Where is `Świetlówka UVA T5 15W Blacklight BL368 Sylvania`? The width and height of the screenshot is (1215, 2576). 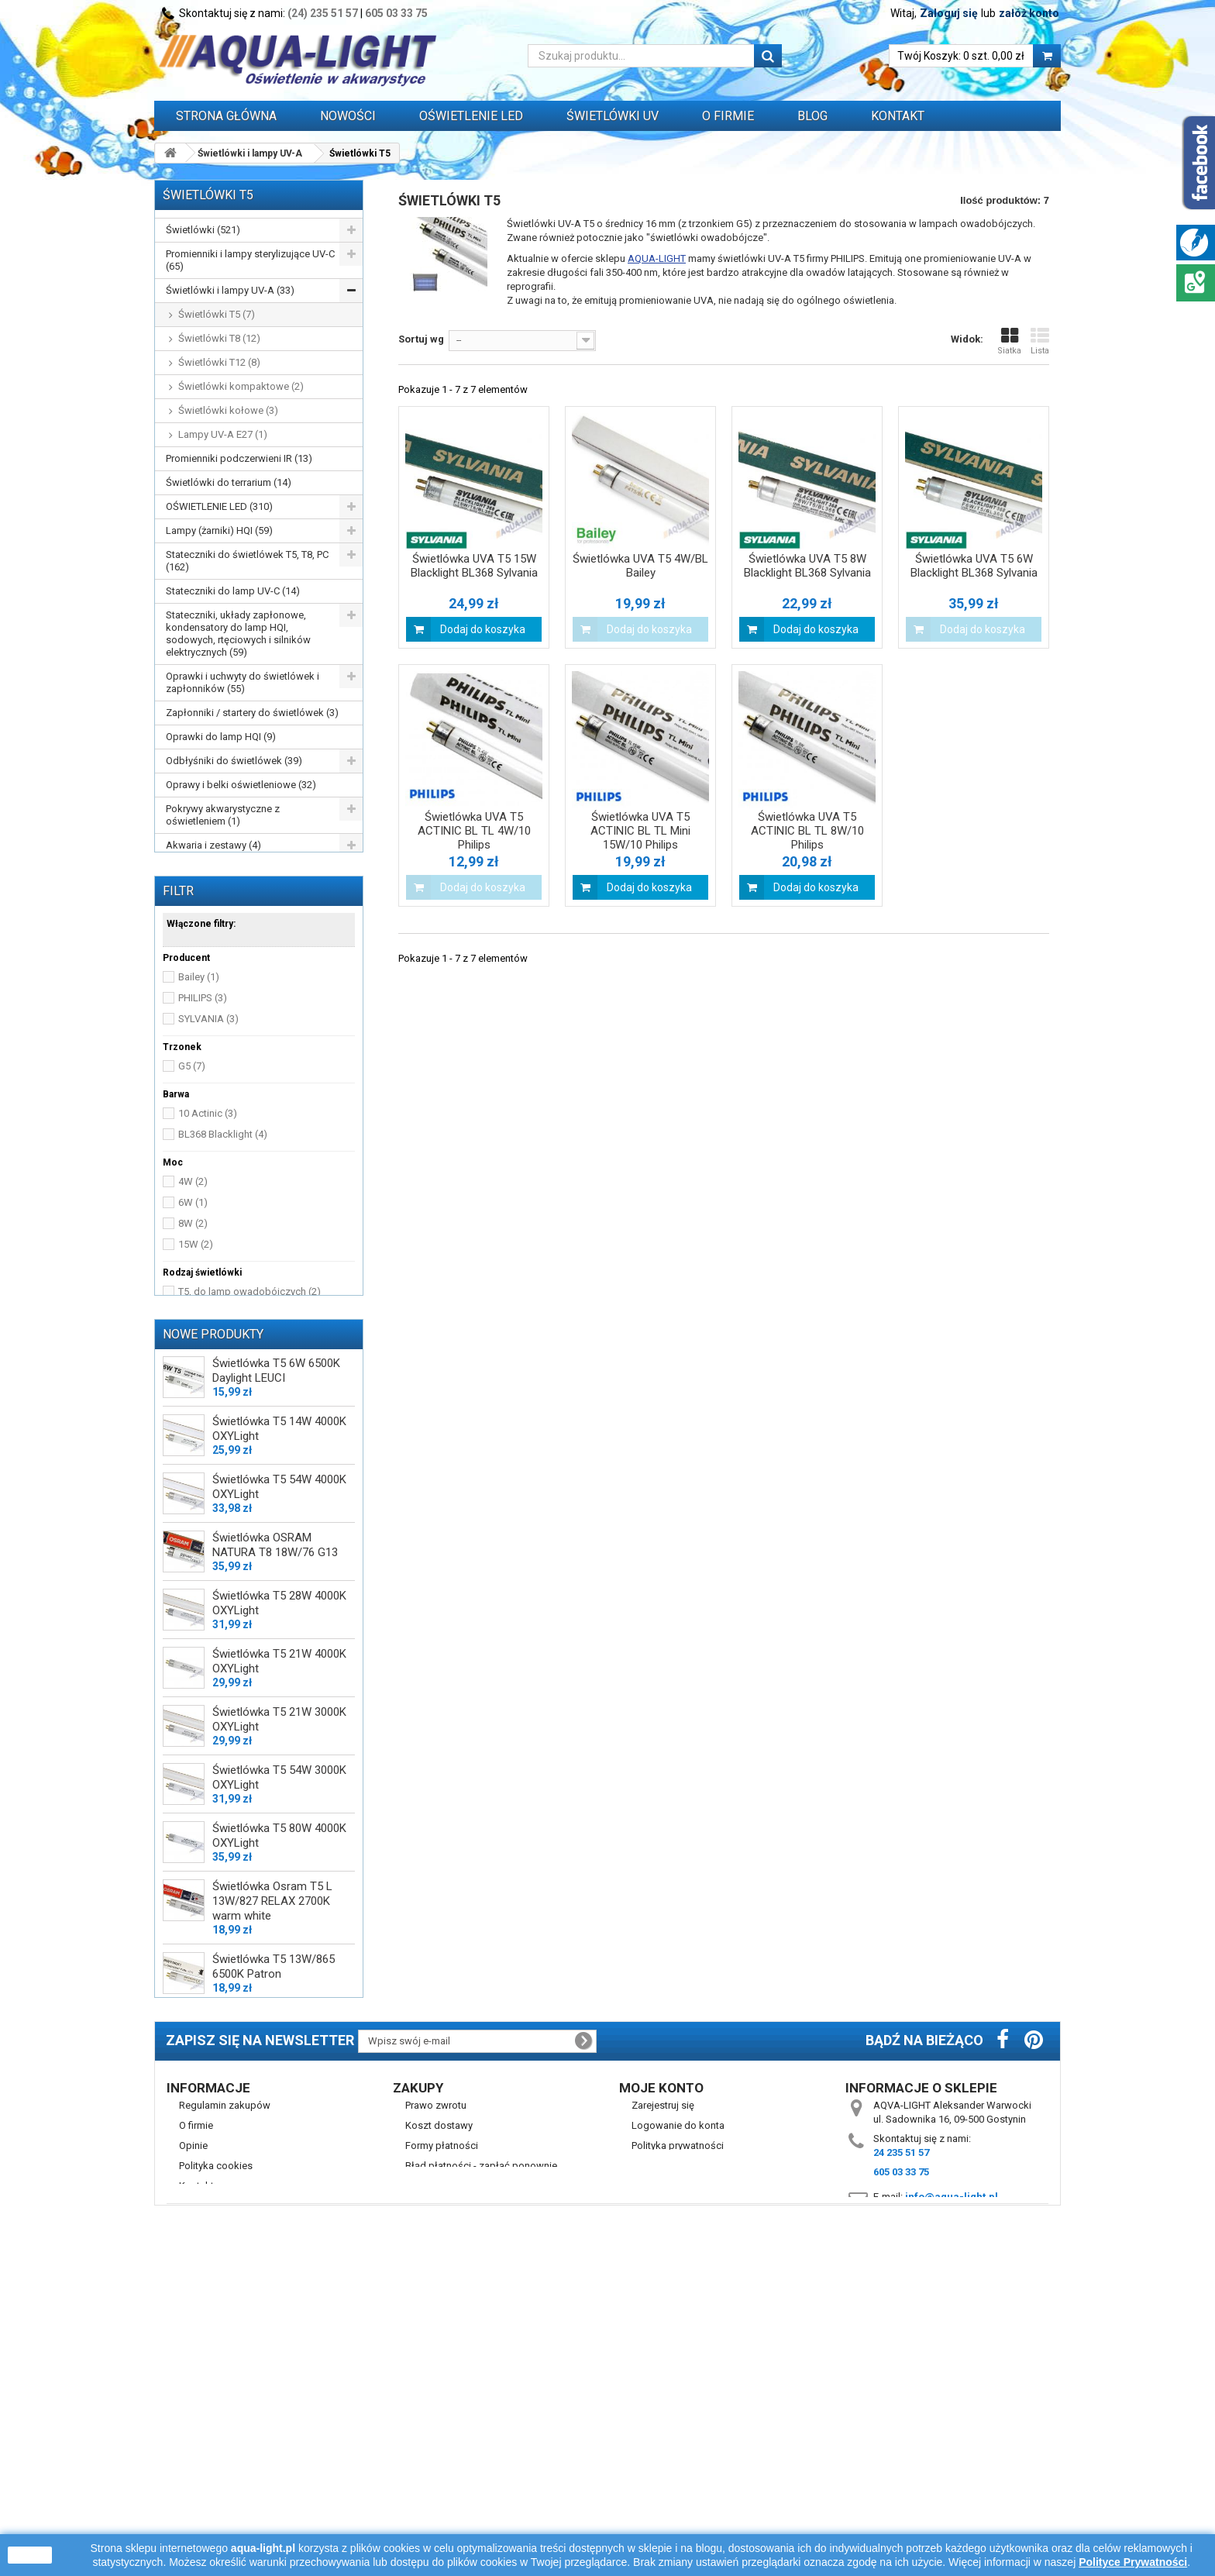 Świetlówka UVA T5 15W Blacklight BL368 Sylvania is located at coordinates (474, 566).